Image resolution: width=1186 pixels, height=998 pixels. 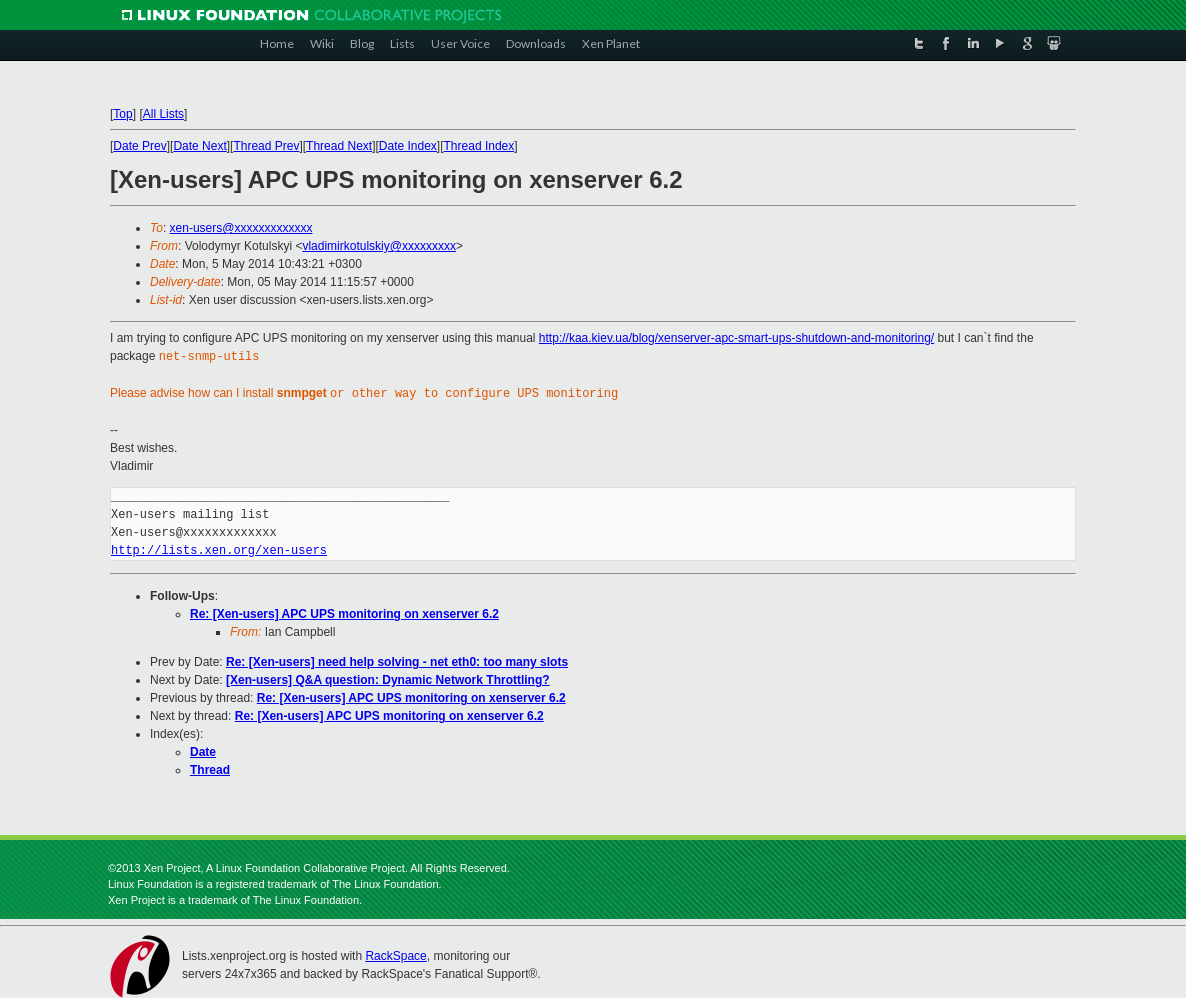 What do you see at coordinates (379, 246) in the screenshot?
I see `vladimirkotulskiy@xxxxxxxxx` at bounding box center [379, 246].